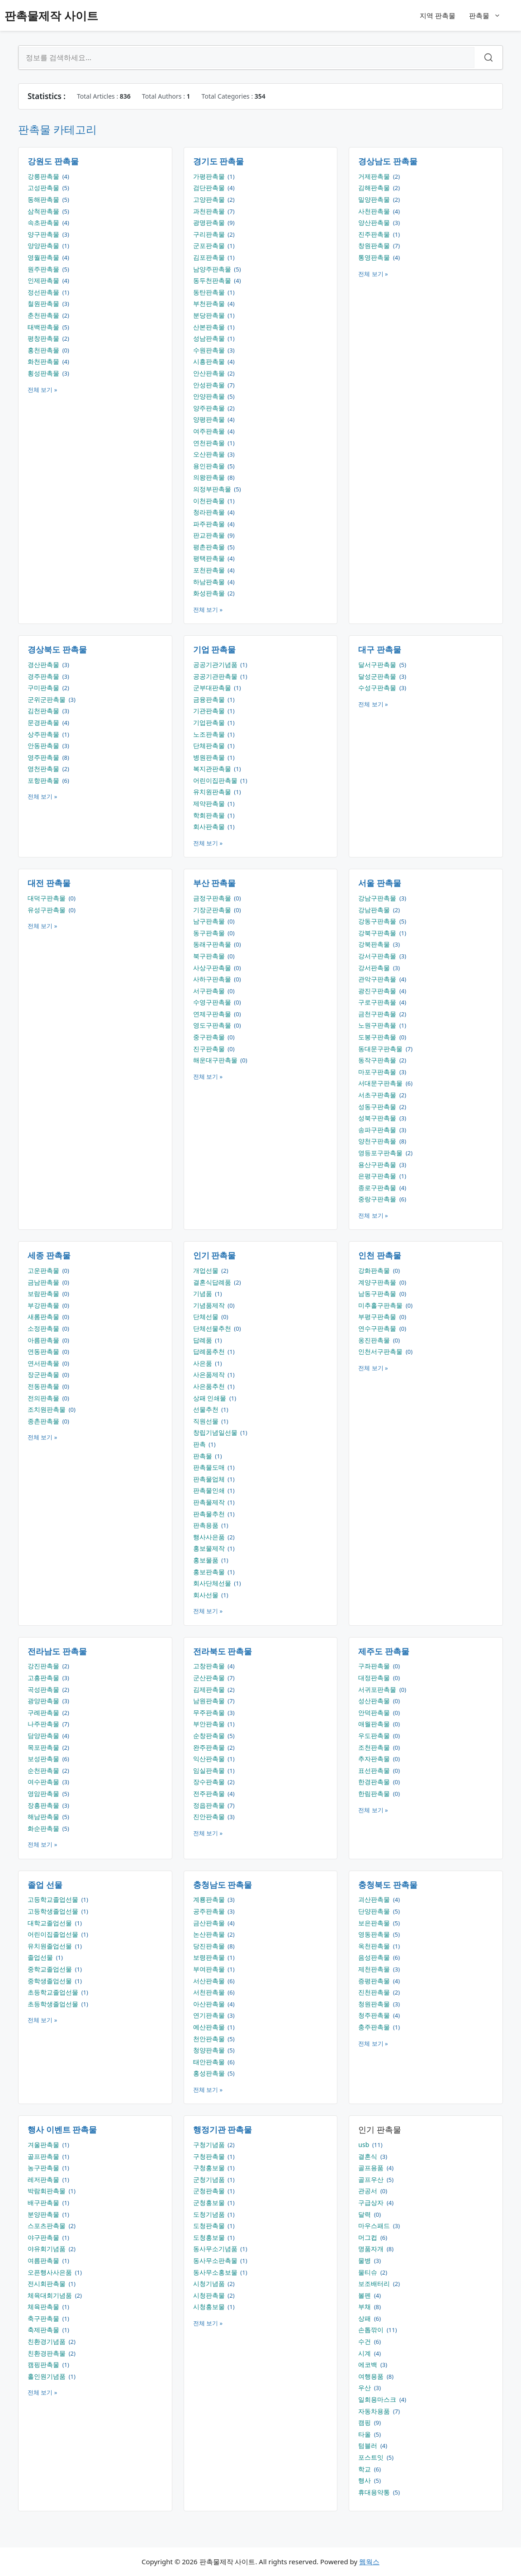 The image size is (521, 2576). What do you see at coordinates (375, 2225) in the screenshot?
I see `마우스패드` at bounding box center [375, 2225].